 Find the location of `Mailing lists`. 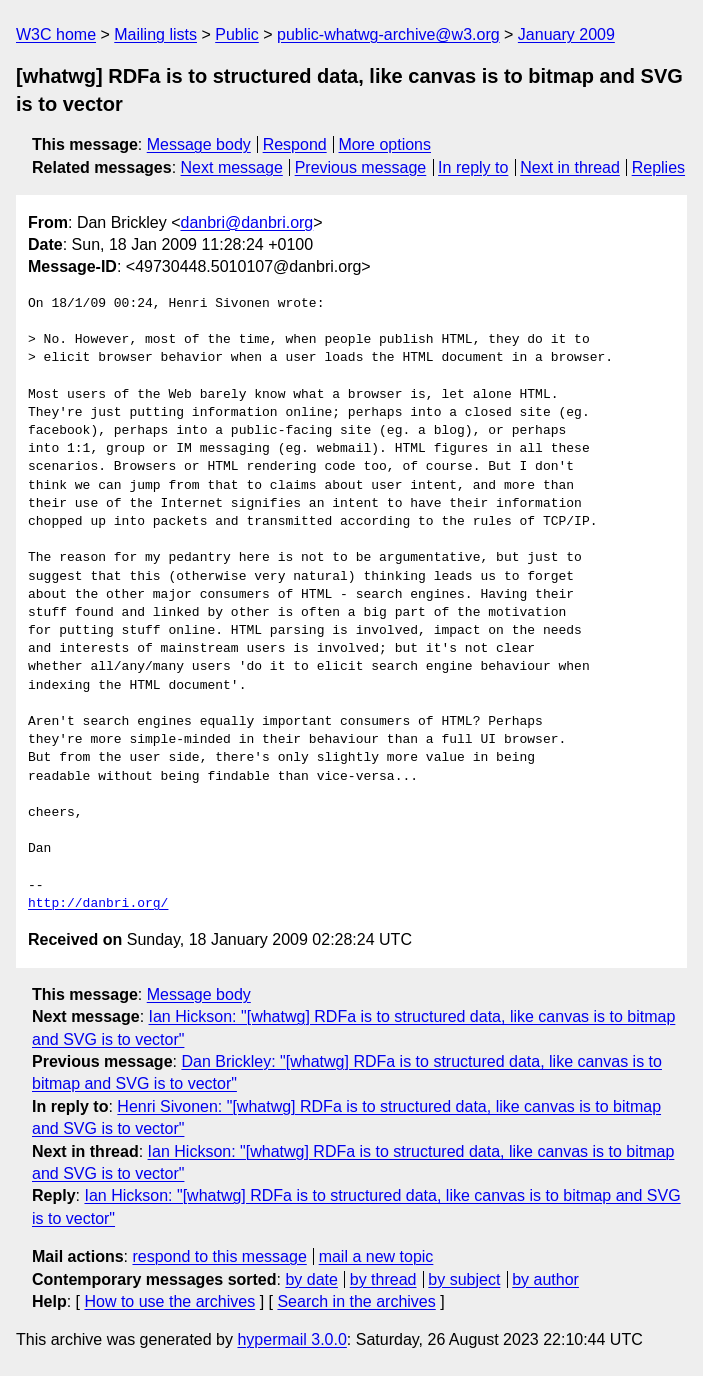

Mailing lists is located at coordinates (155, 34).